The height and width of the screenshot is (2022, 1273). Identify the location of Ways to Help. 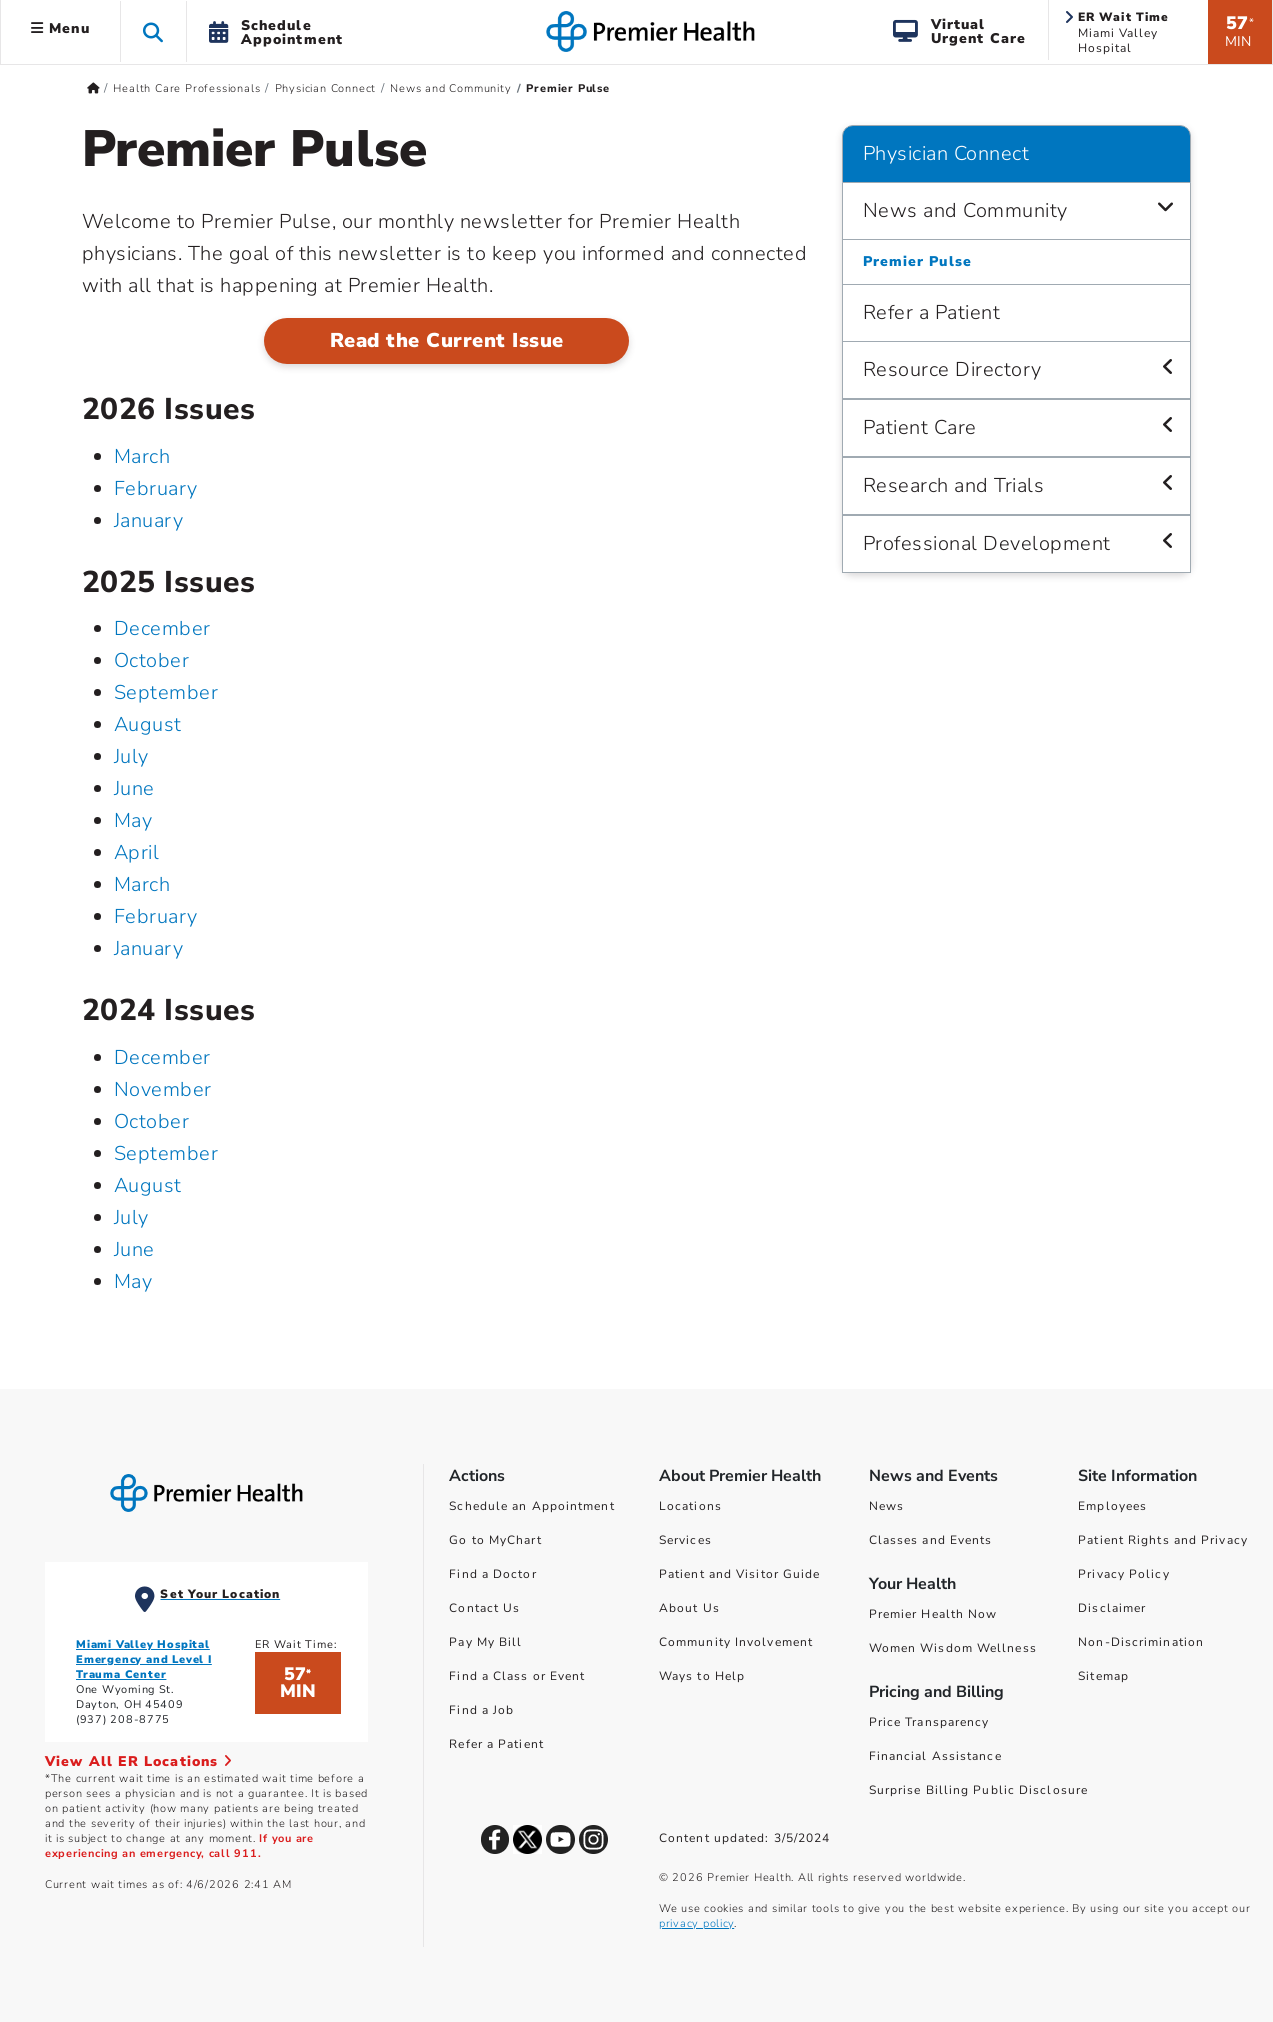
(702, 1676).